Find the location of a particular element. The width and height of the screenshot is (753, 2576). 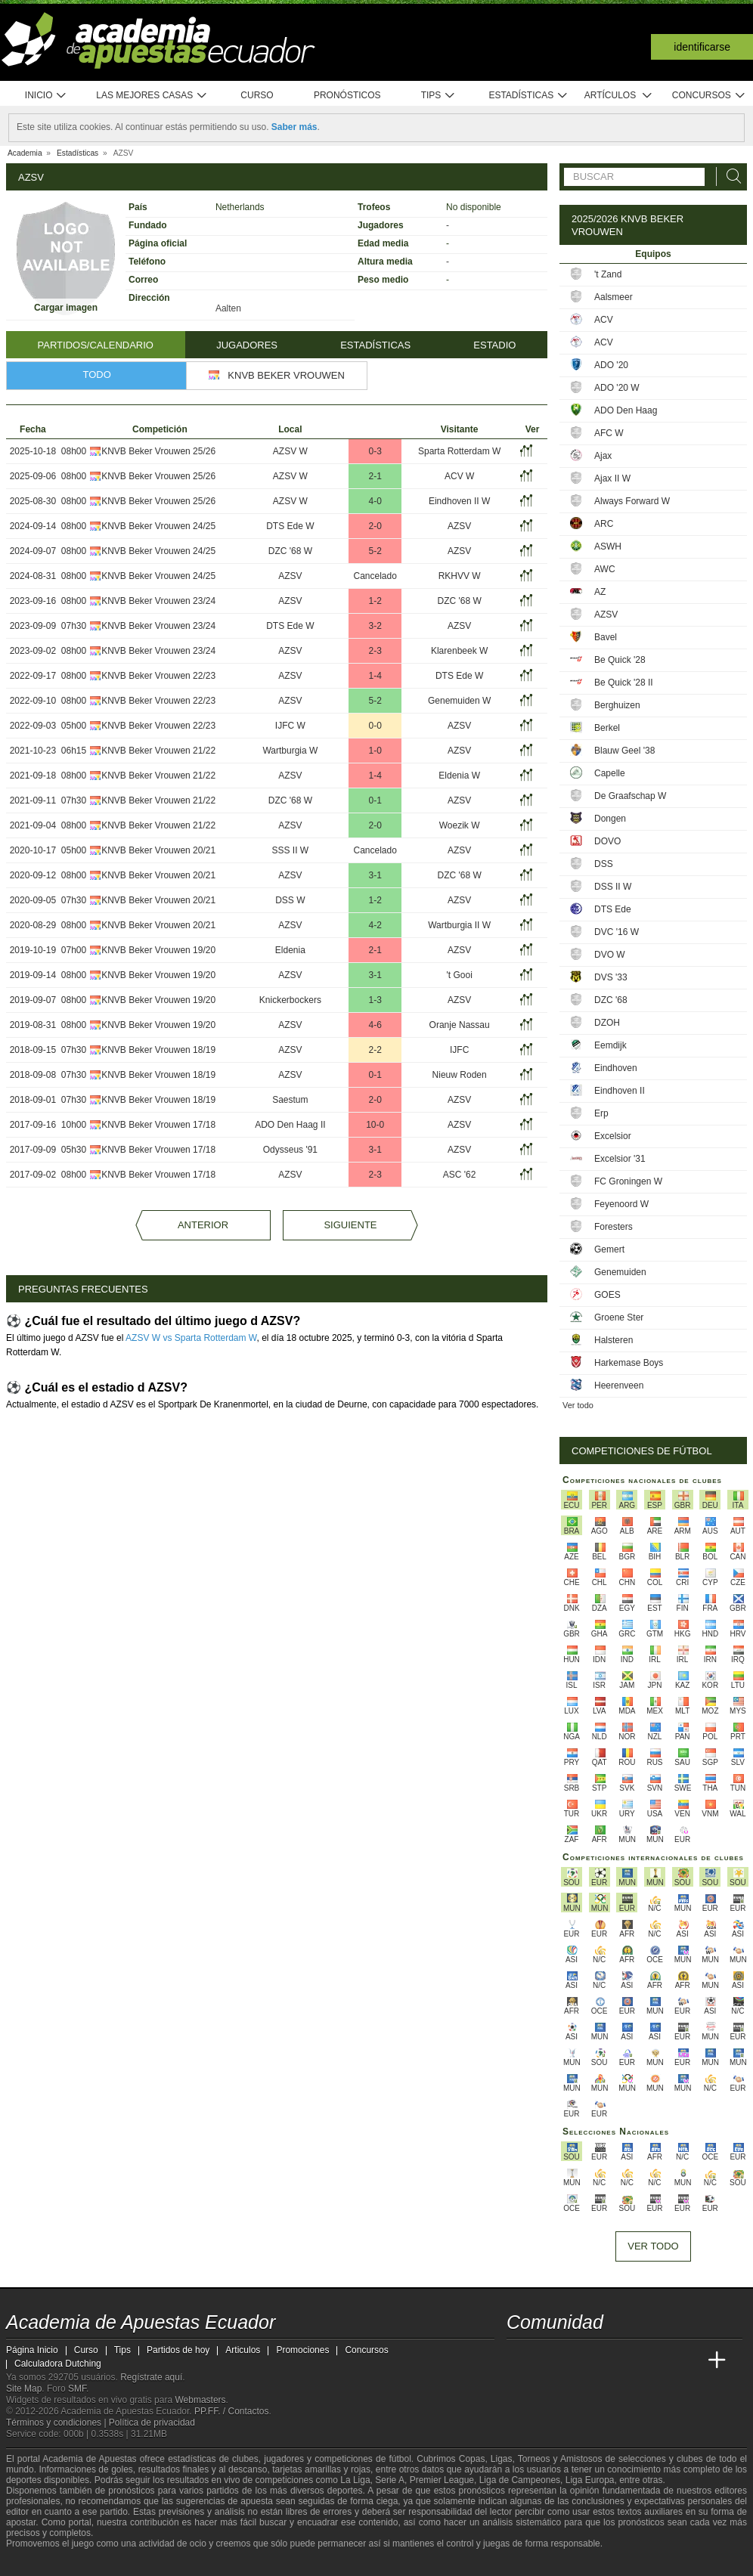

[Academia de Apuestas] is located at coordinates (632, 2360).